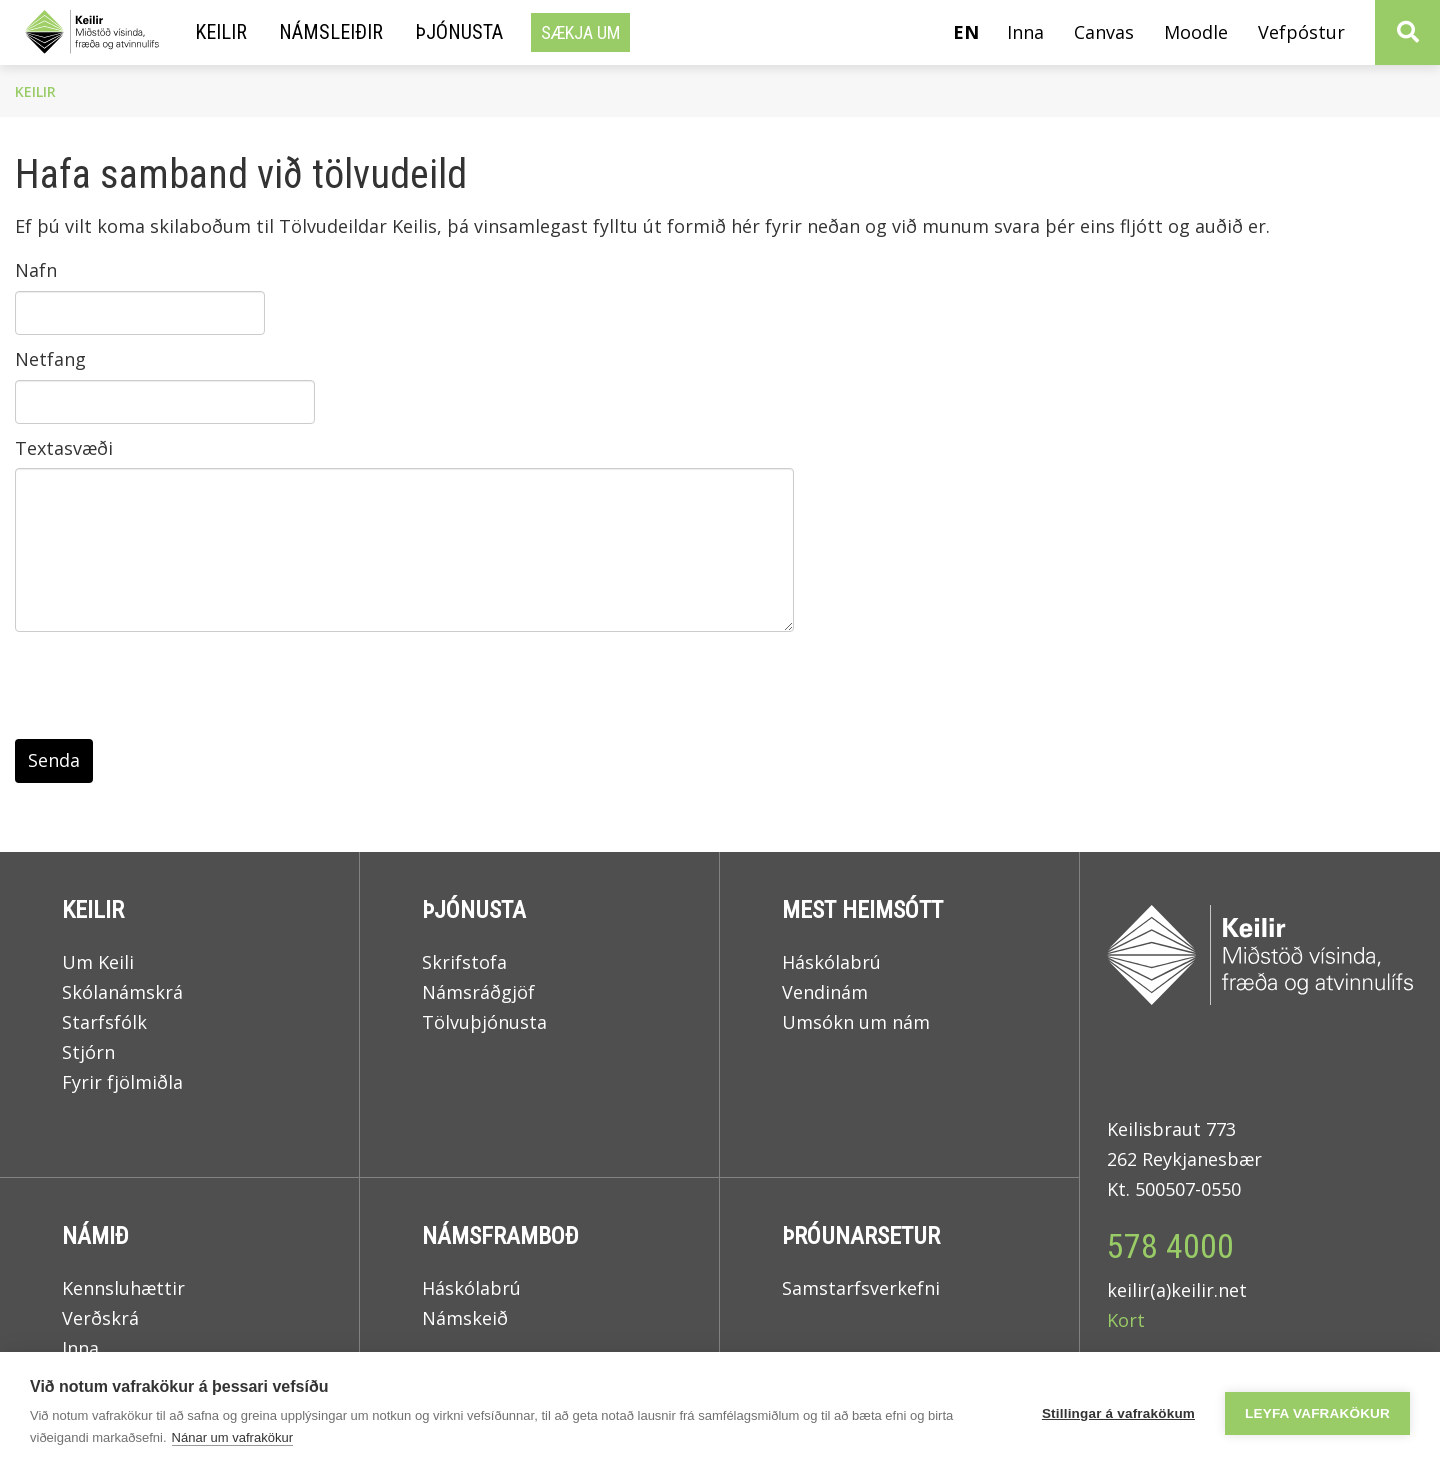  What do you see at coordinates (484, 1022) in the screenshot?
I see `Tölvuþjónusta` at bounding box center [484, 1022].